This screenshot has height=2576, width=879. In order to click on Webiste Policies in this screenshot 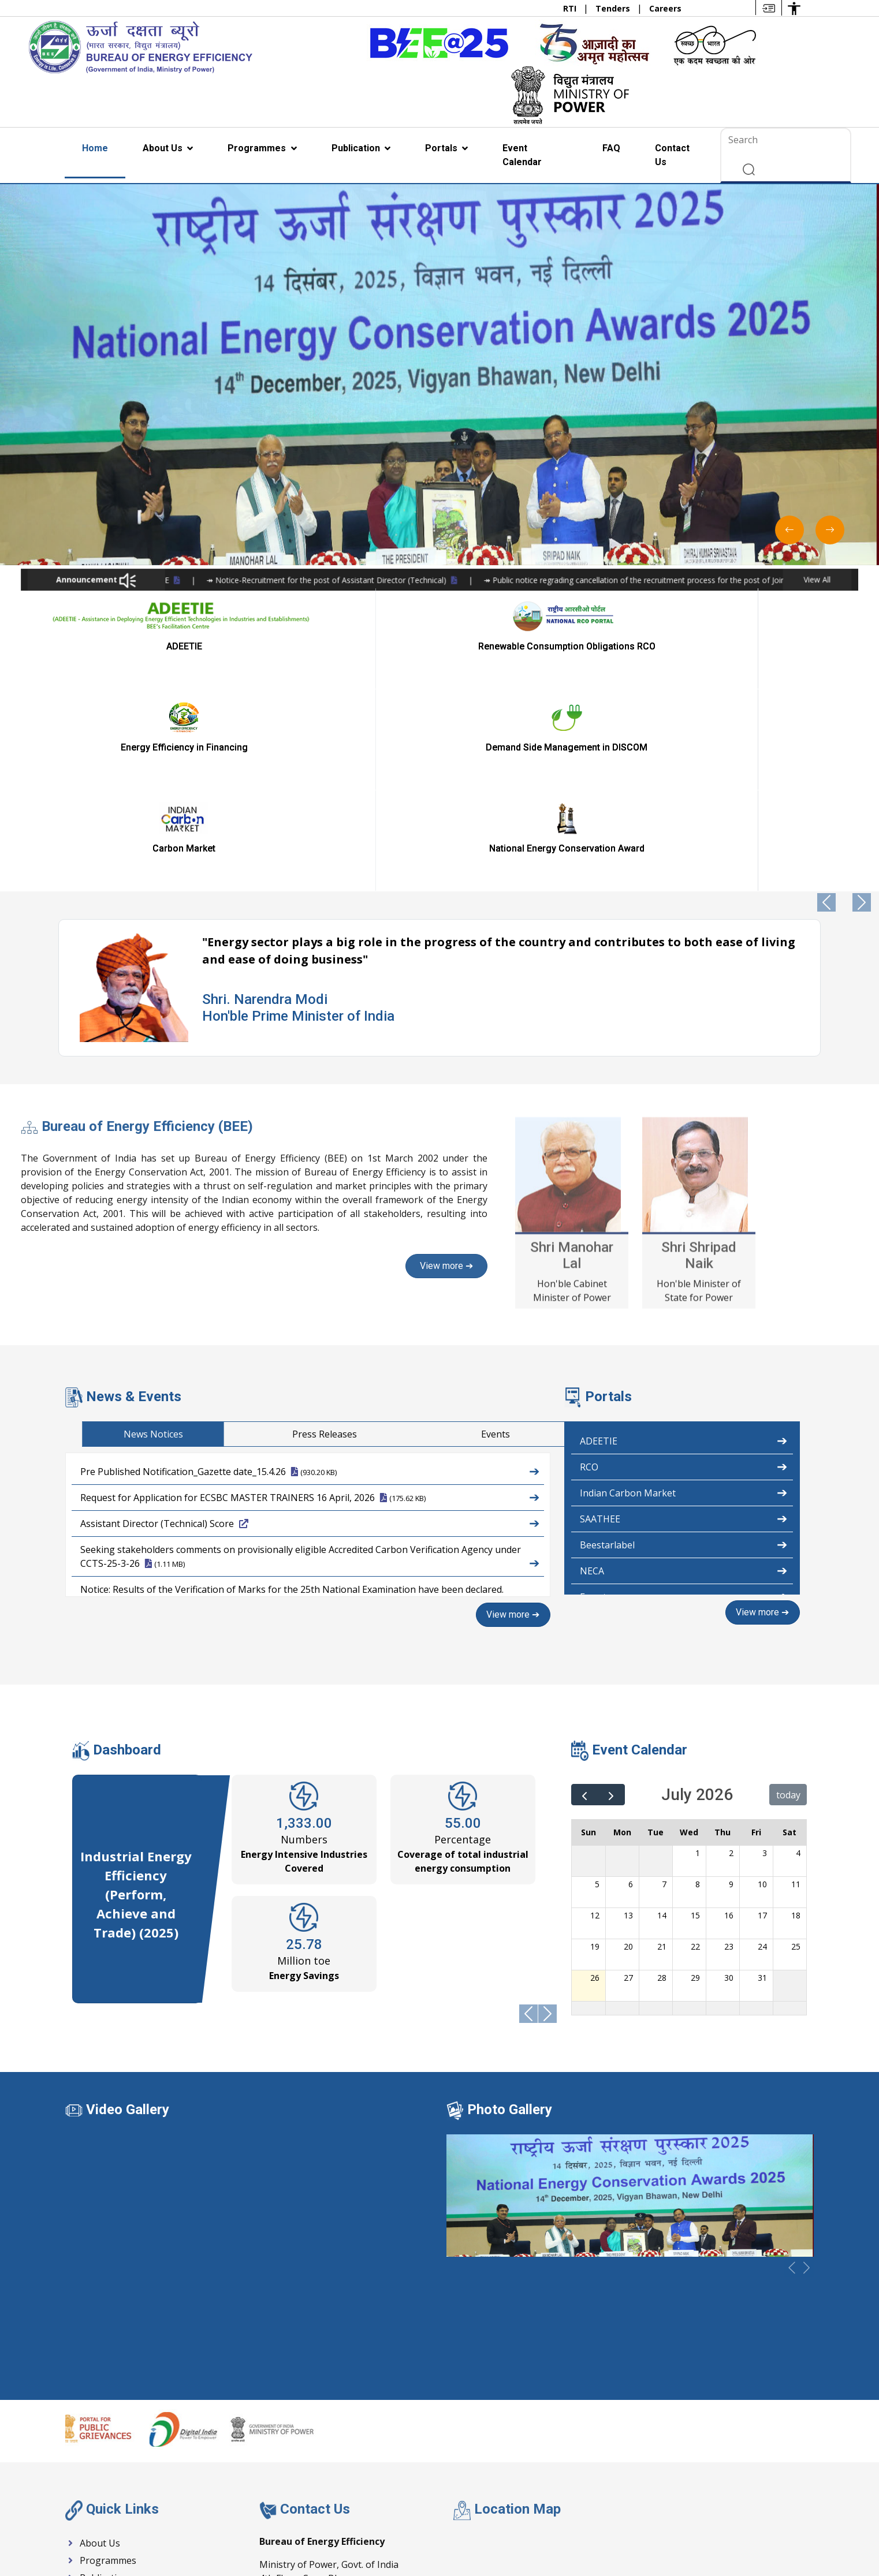, I will do `click(626, 2532)`.